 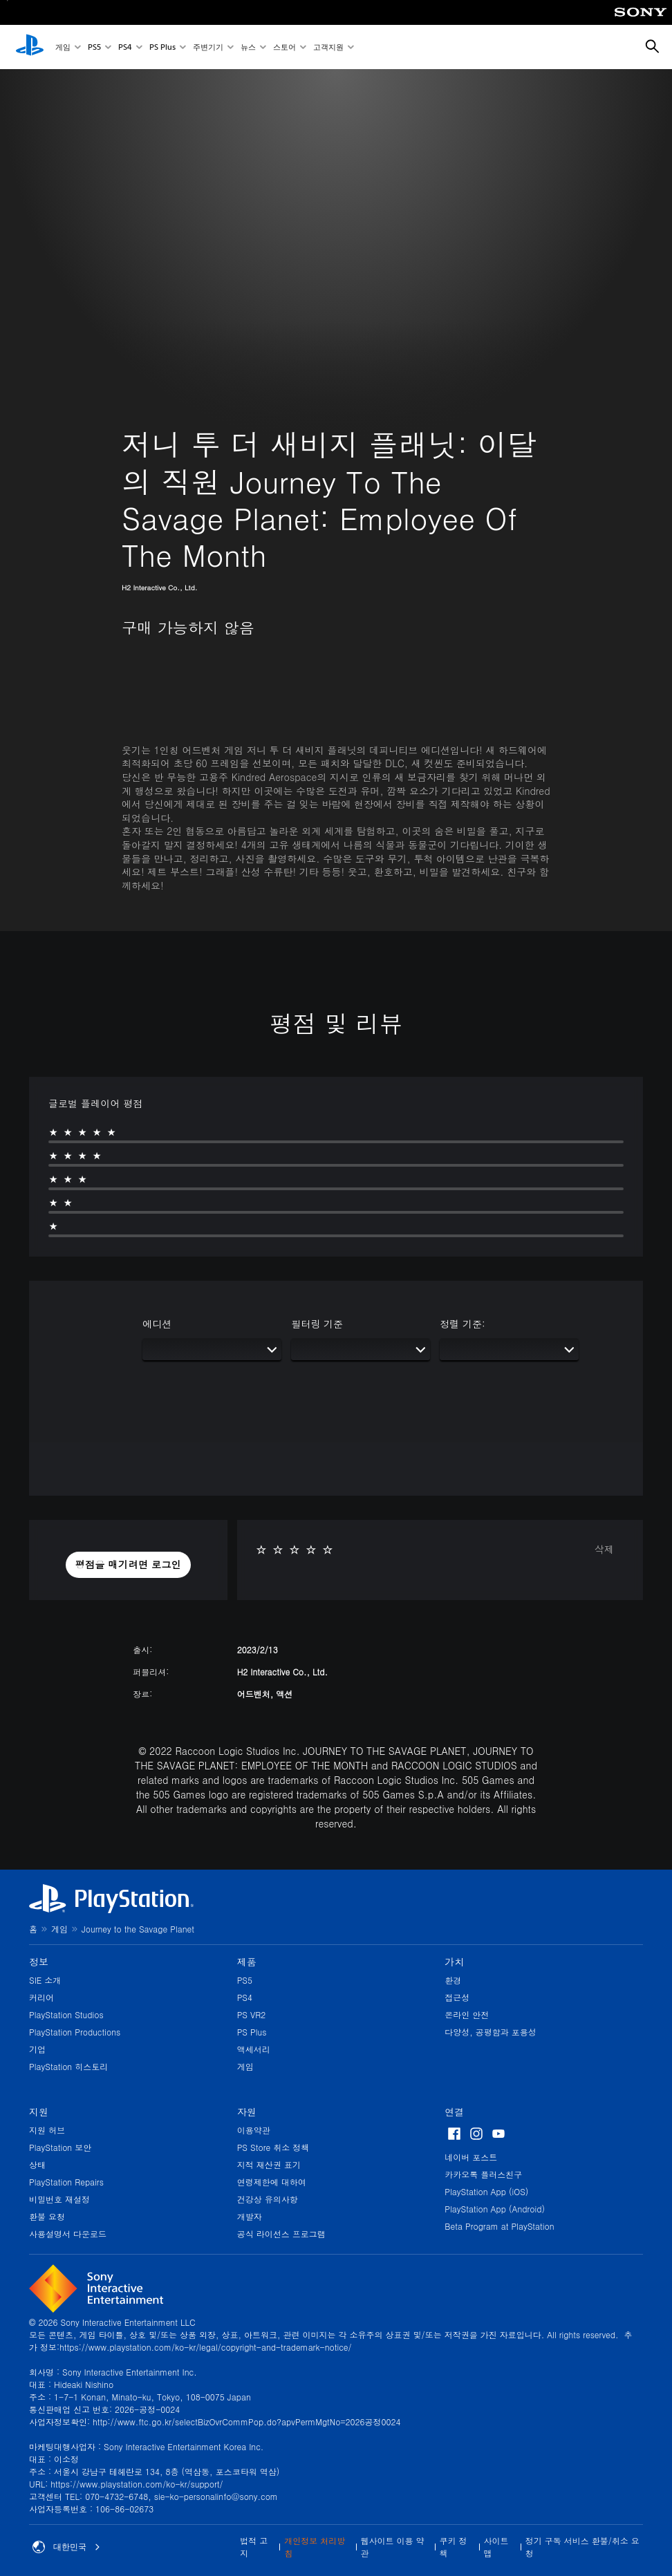 I want to click on 연령제한에 대하여, so click(x=271, y=2182).